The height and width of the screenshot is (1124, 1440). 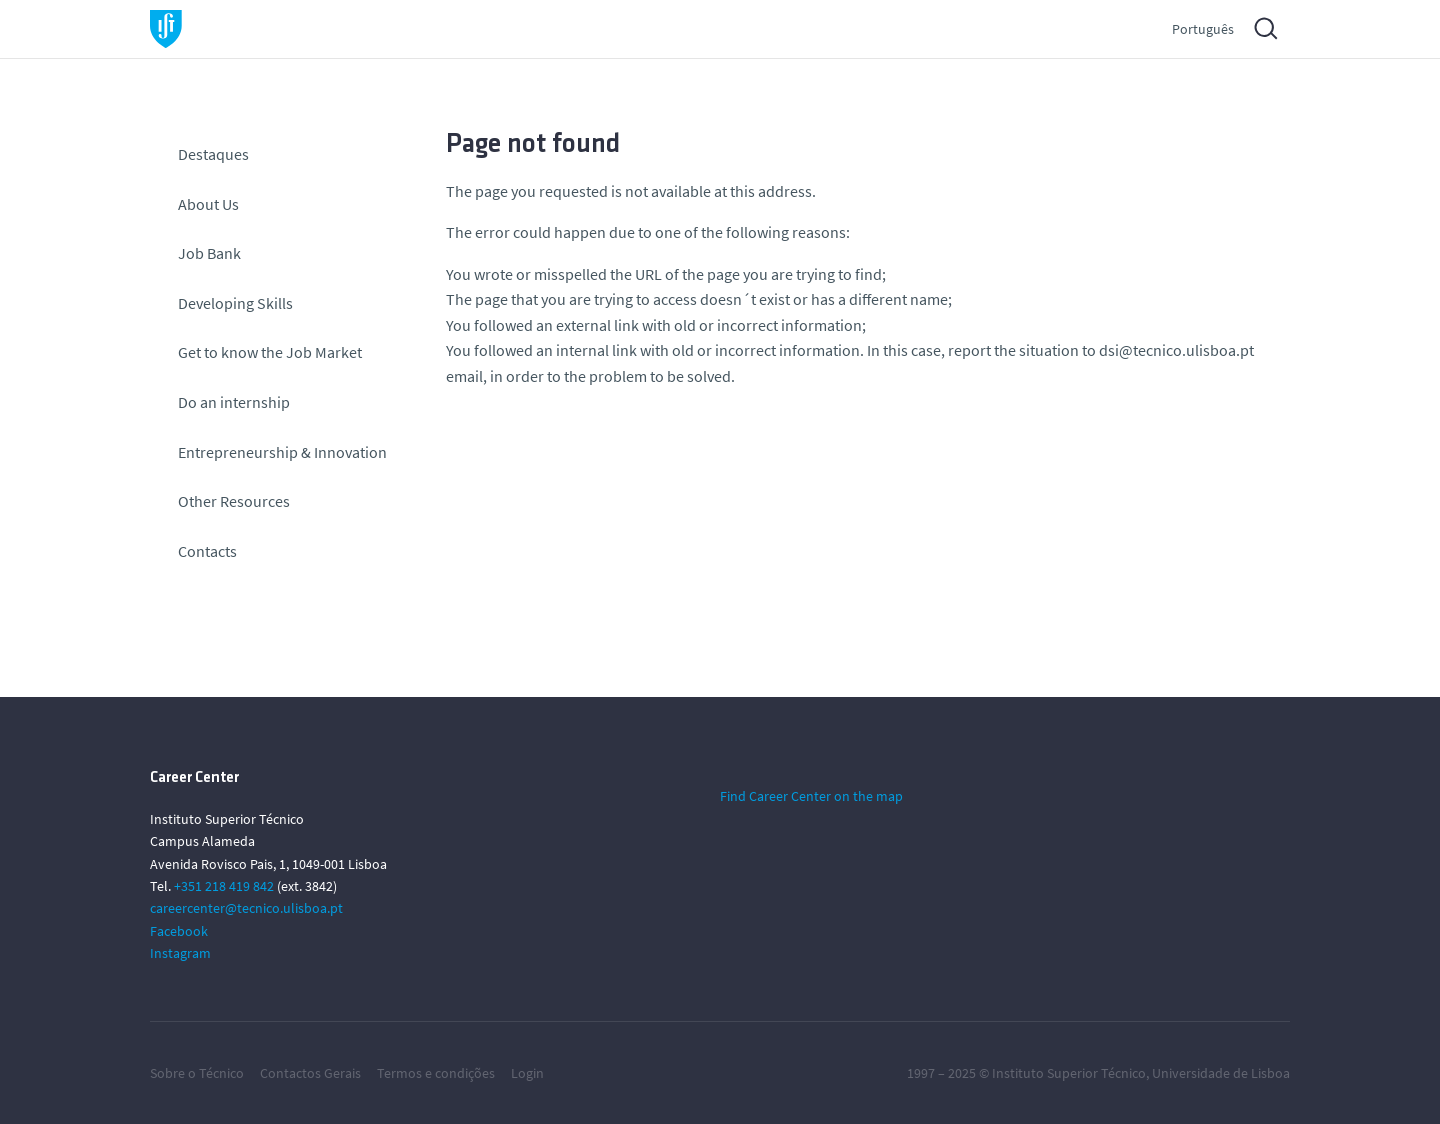 What do you see at coordinates (224, 886) in the screenshot?
I see `+351 218 419 842` at bounding box center [224, 886].